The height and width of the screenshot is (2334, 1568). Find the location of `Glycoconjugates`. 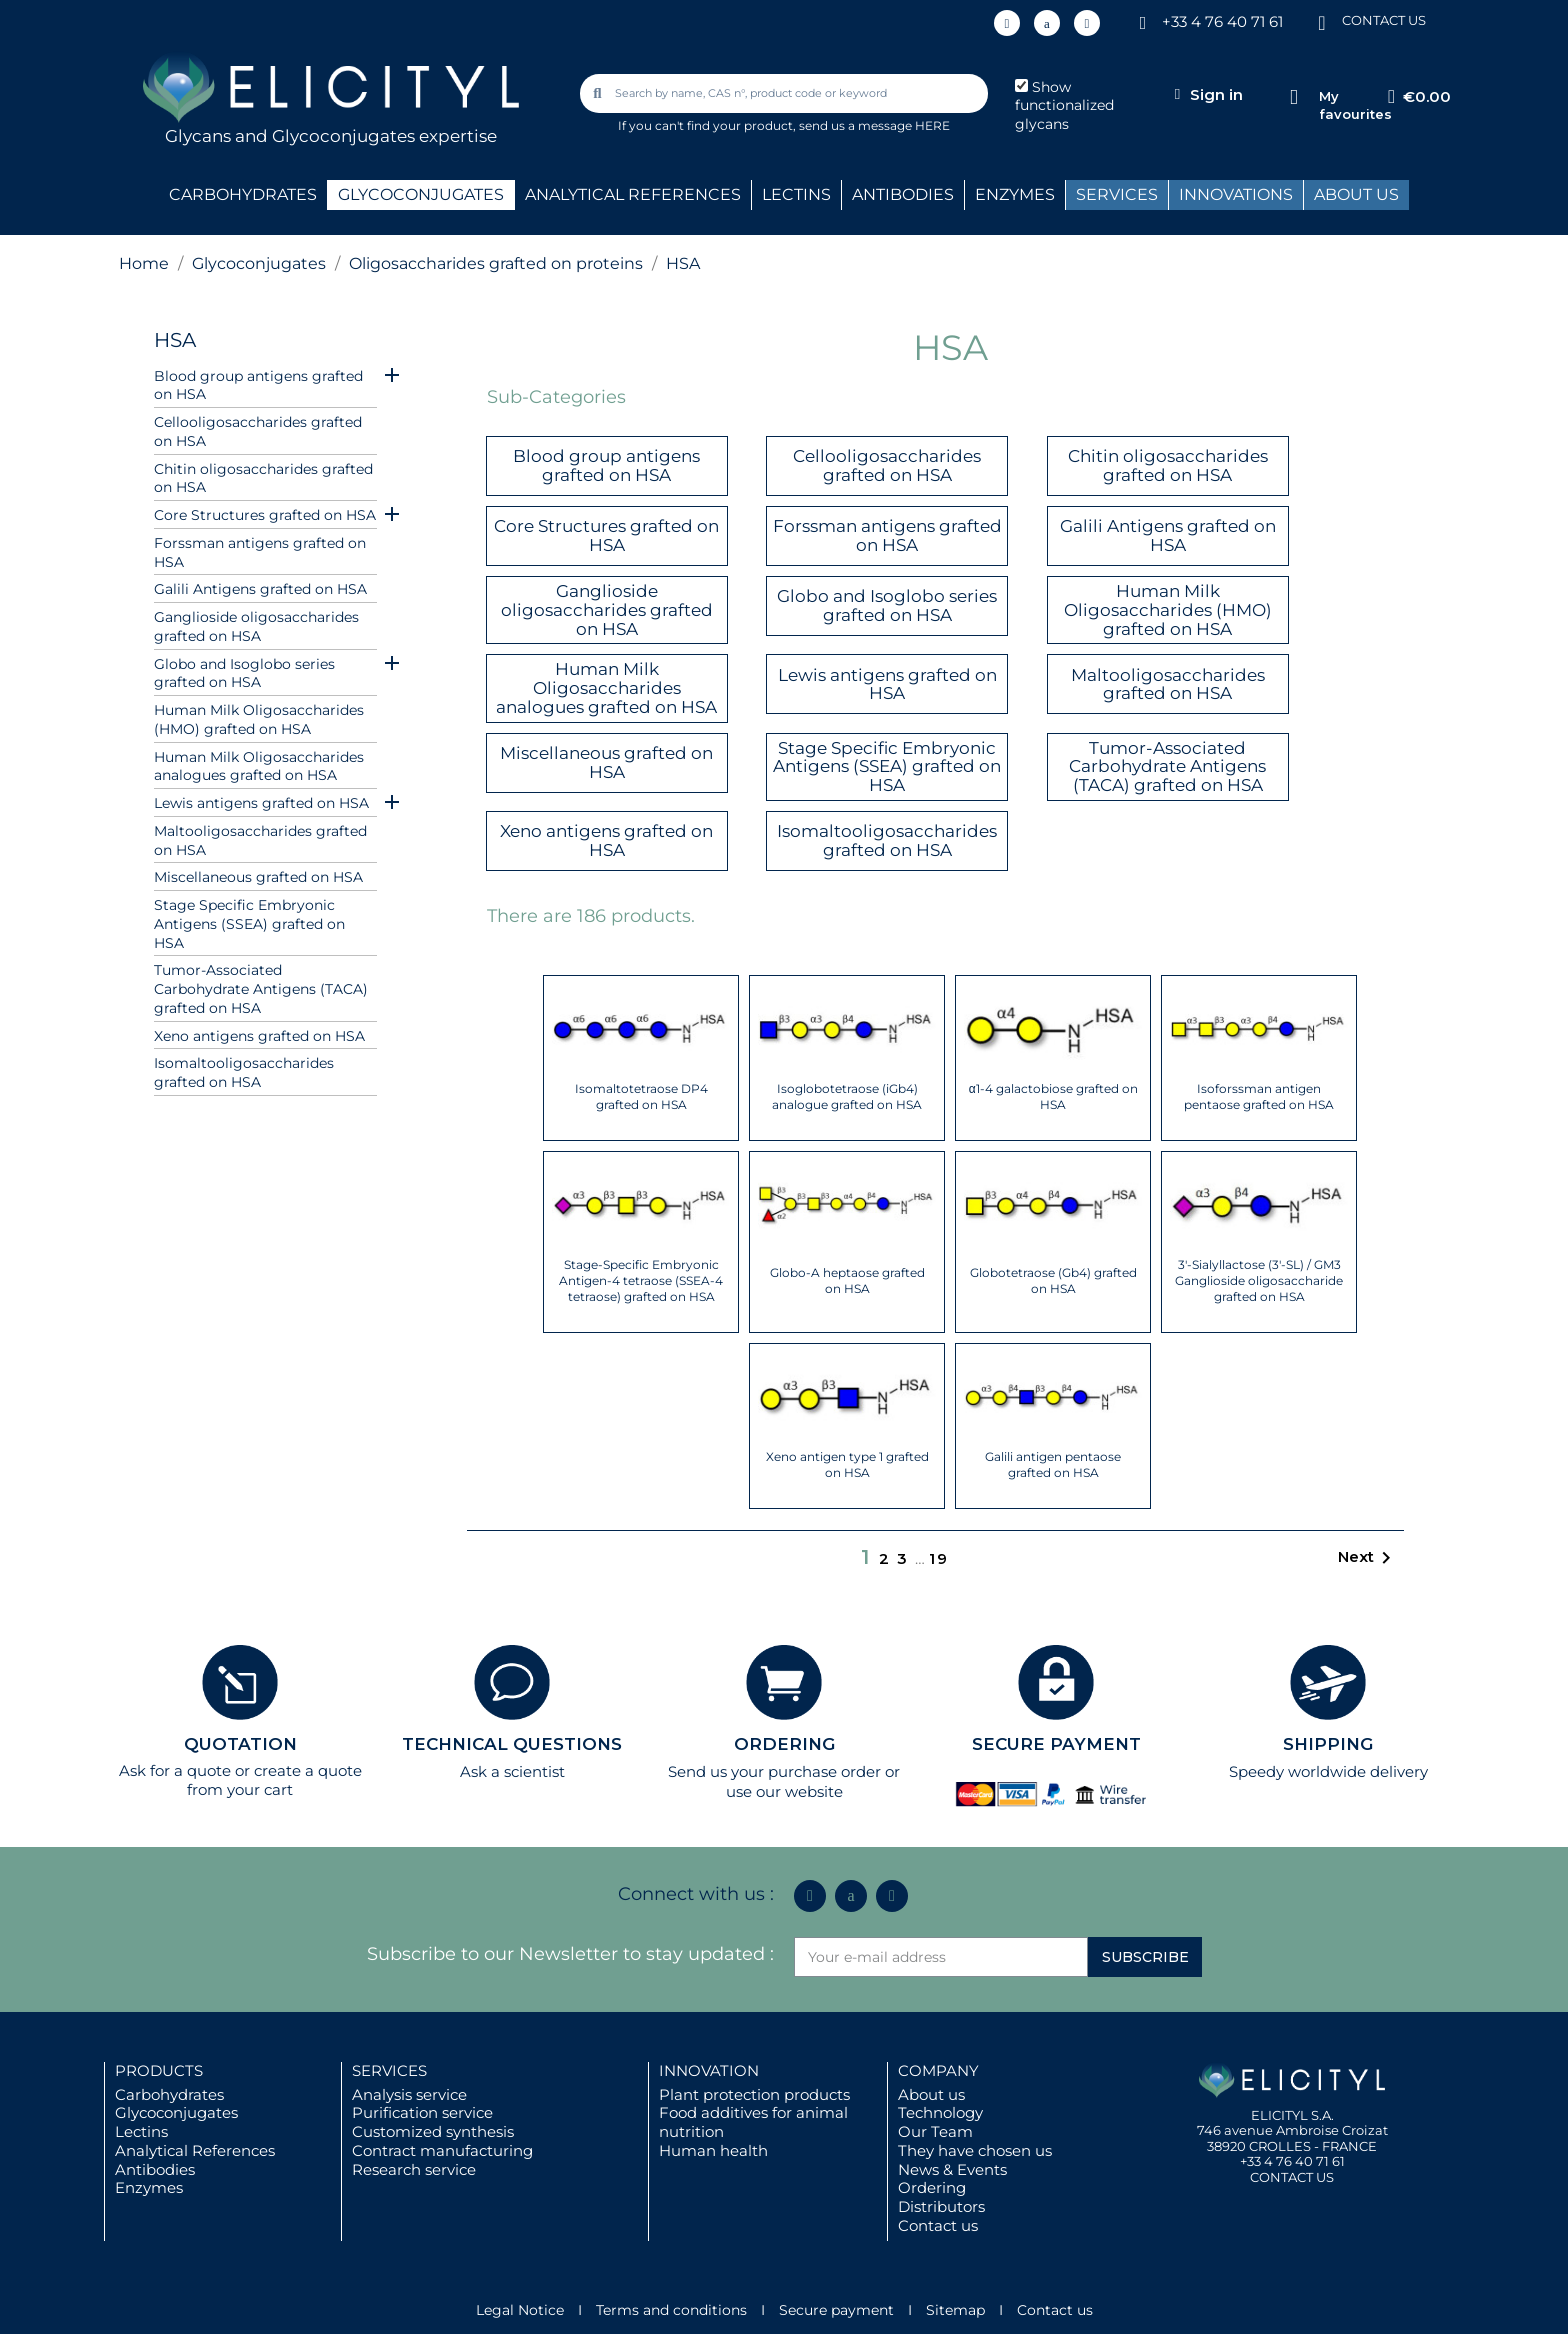

Glycoconjugates is located at coordinates (176, 2112).